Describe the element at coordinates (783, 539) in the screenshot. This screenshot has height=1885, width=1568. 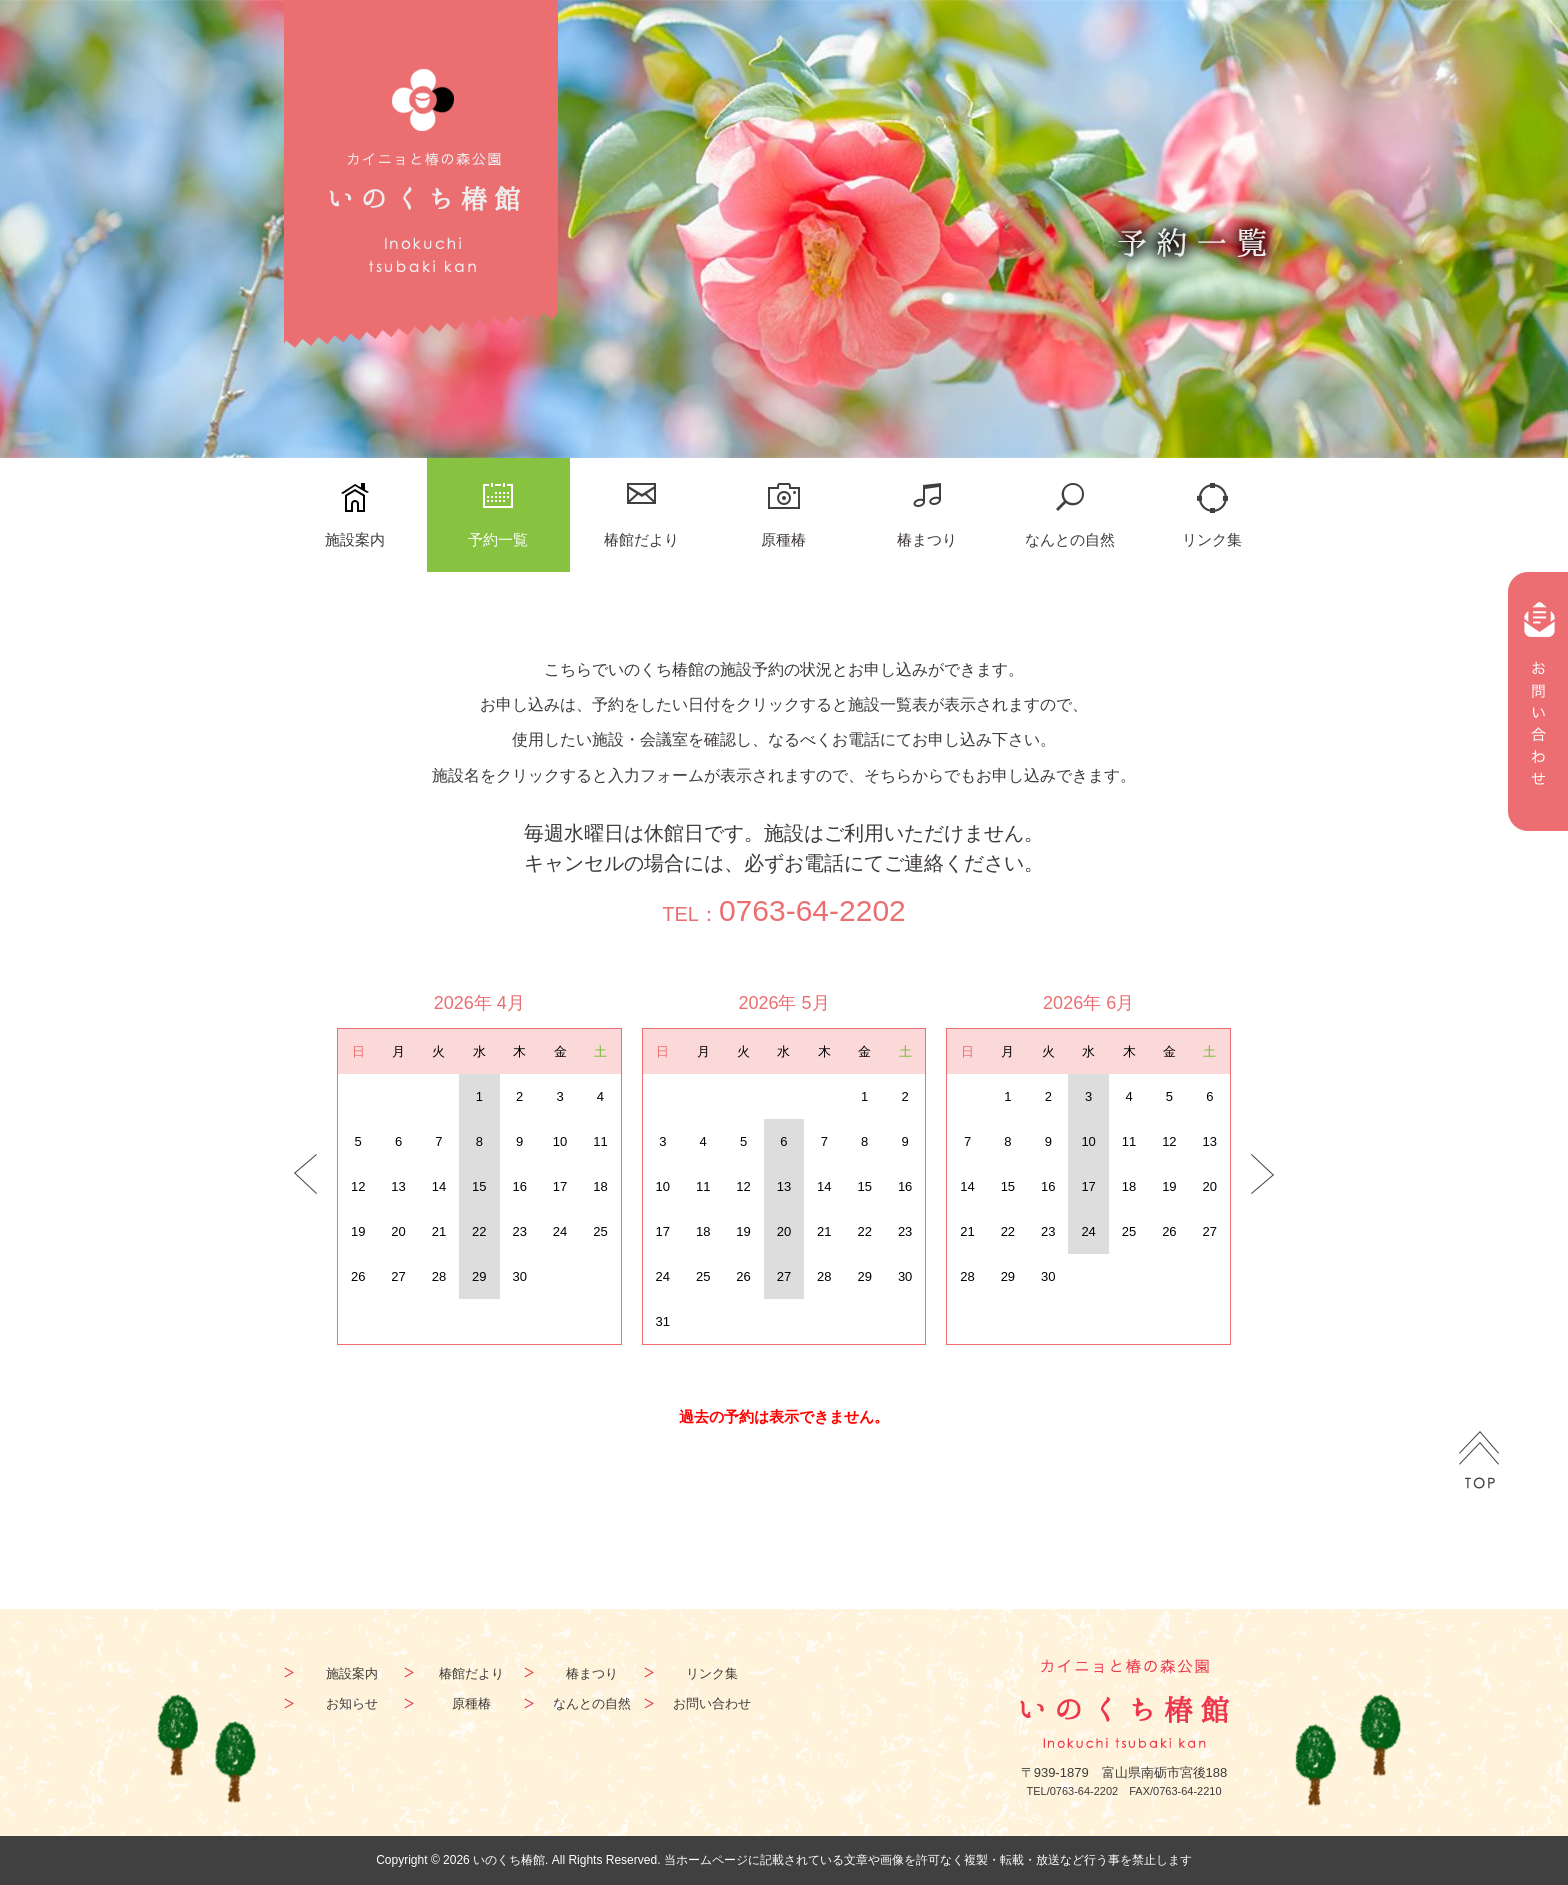
I see `原種椿` at that location.